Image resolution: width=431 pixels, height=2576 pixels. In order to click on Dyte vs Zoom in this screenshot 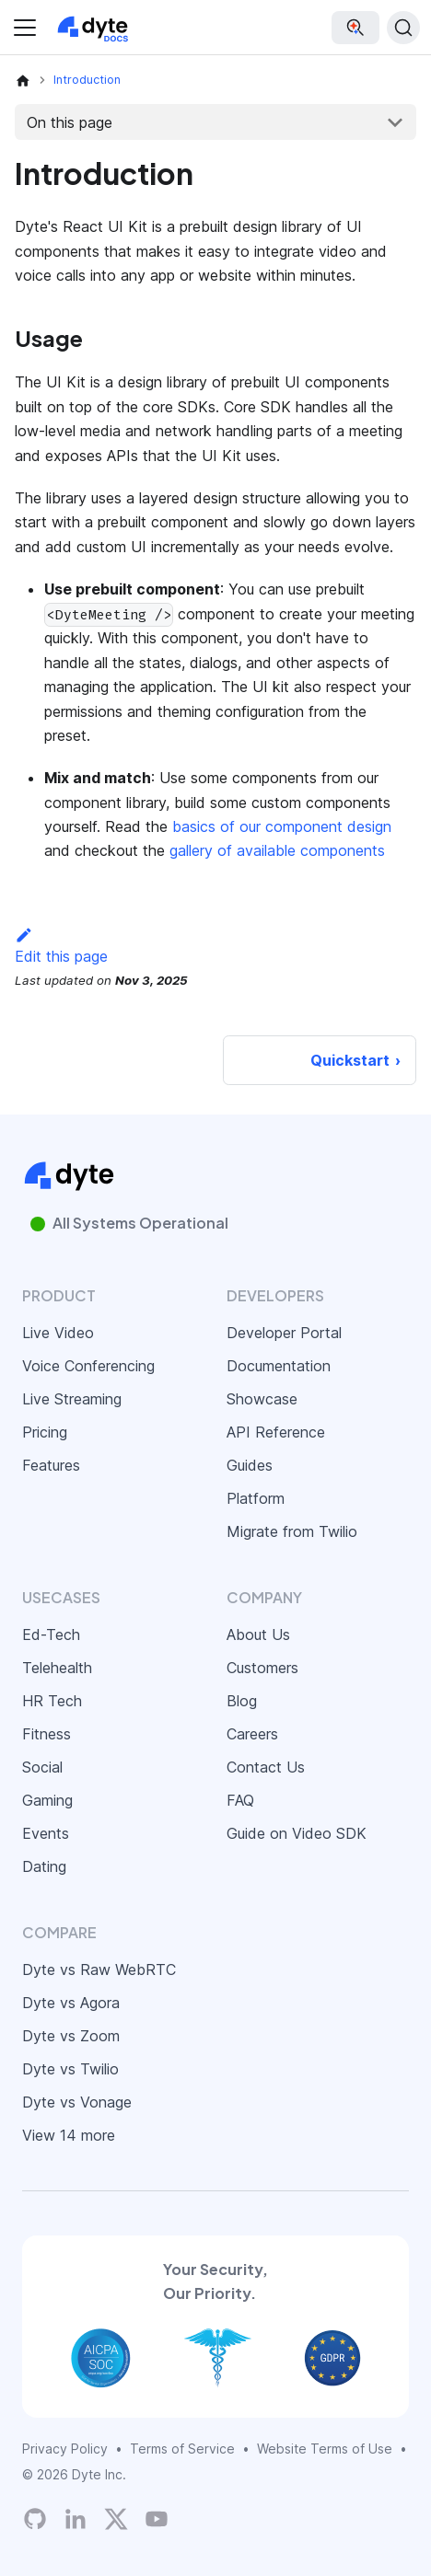, I will do `click(71, 2036)`.